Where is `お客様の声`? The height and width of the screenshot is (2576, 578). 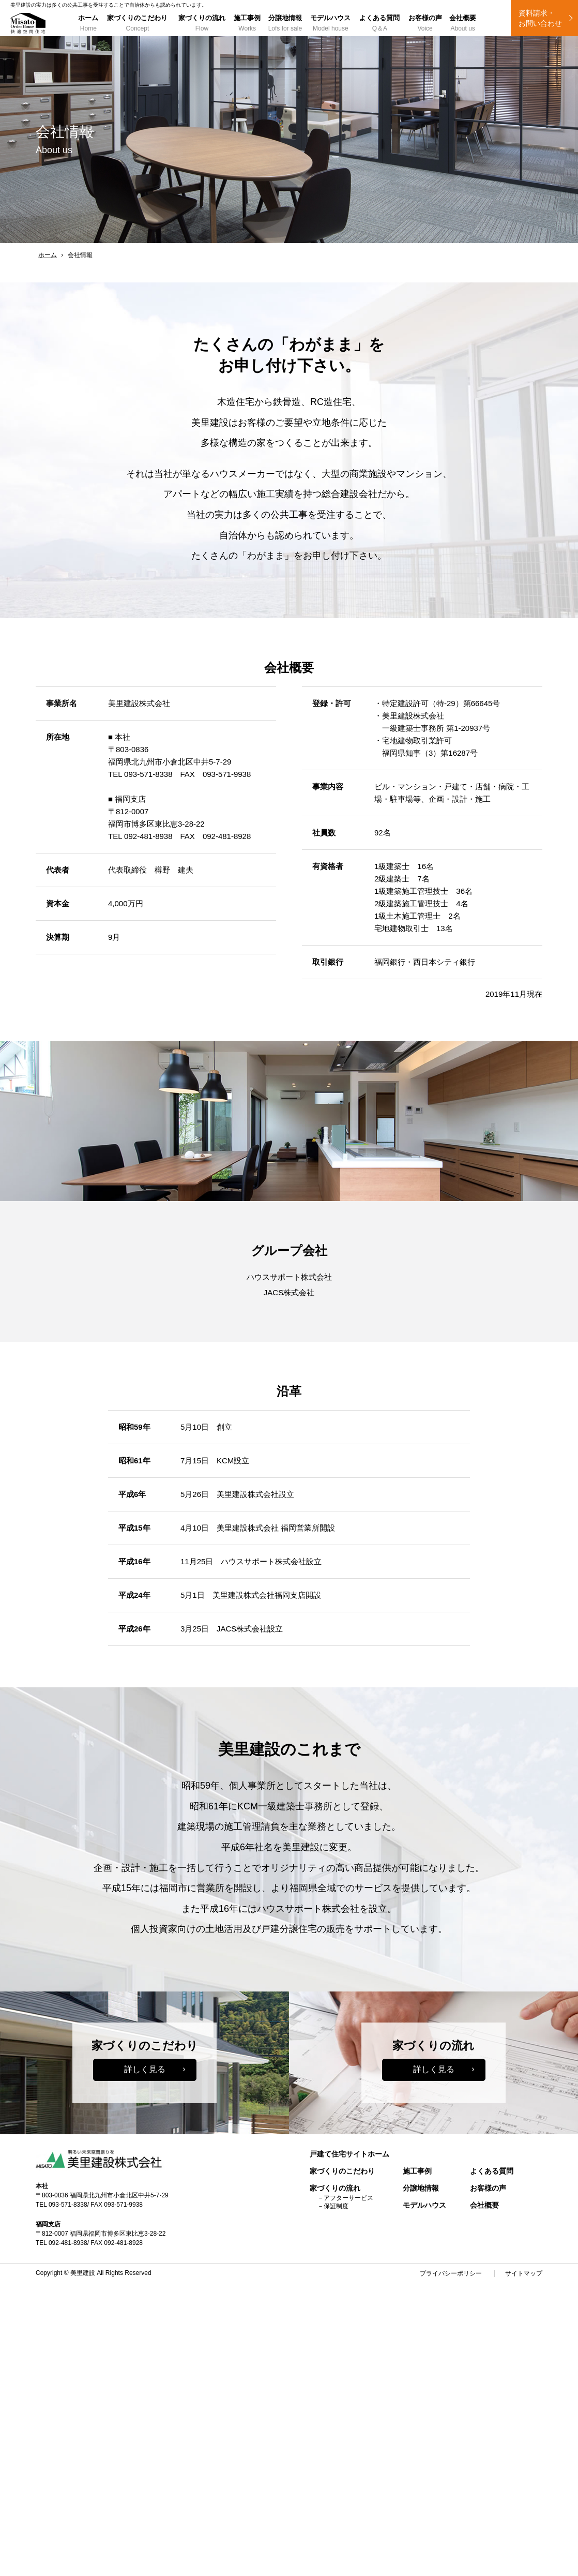
お客様の声 is located at coordinates (425, 24).